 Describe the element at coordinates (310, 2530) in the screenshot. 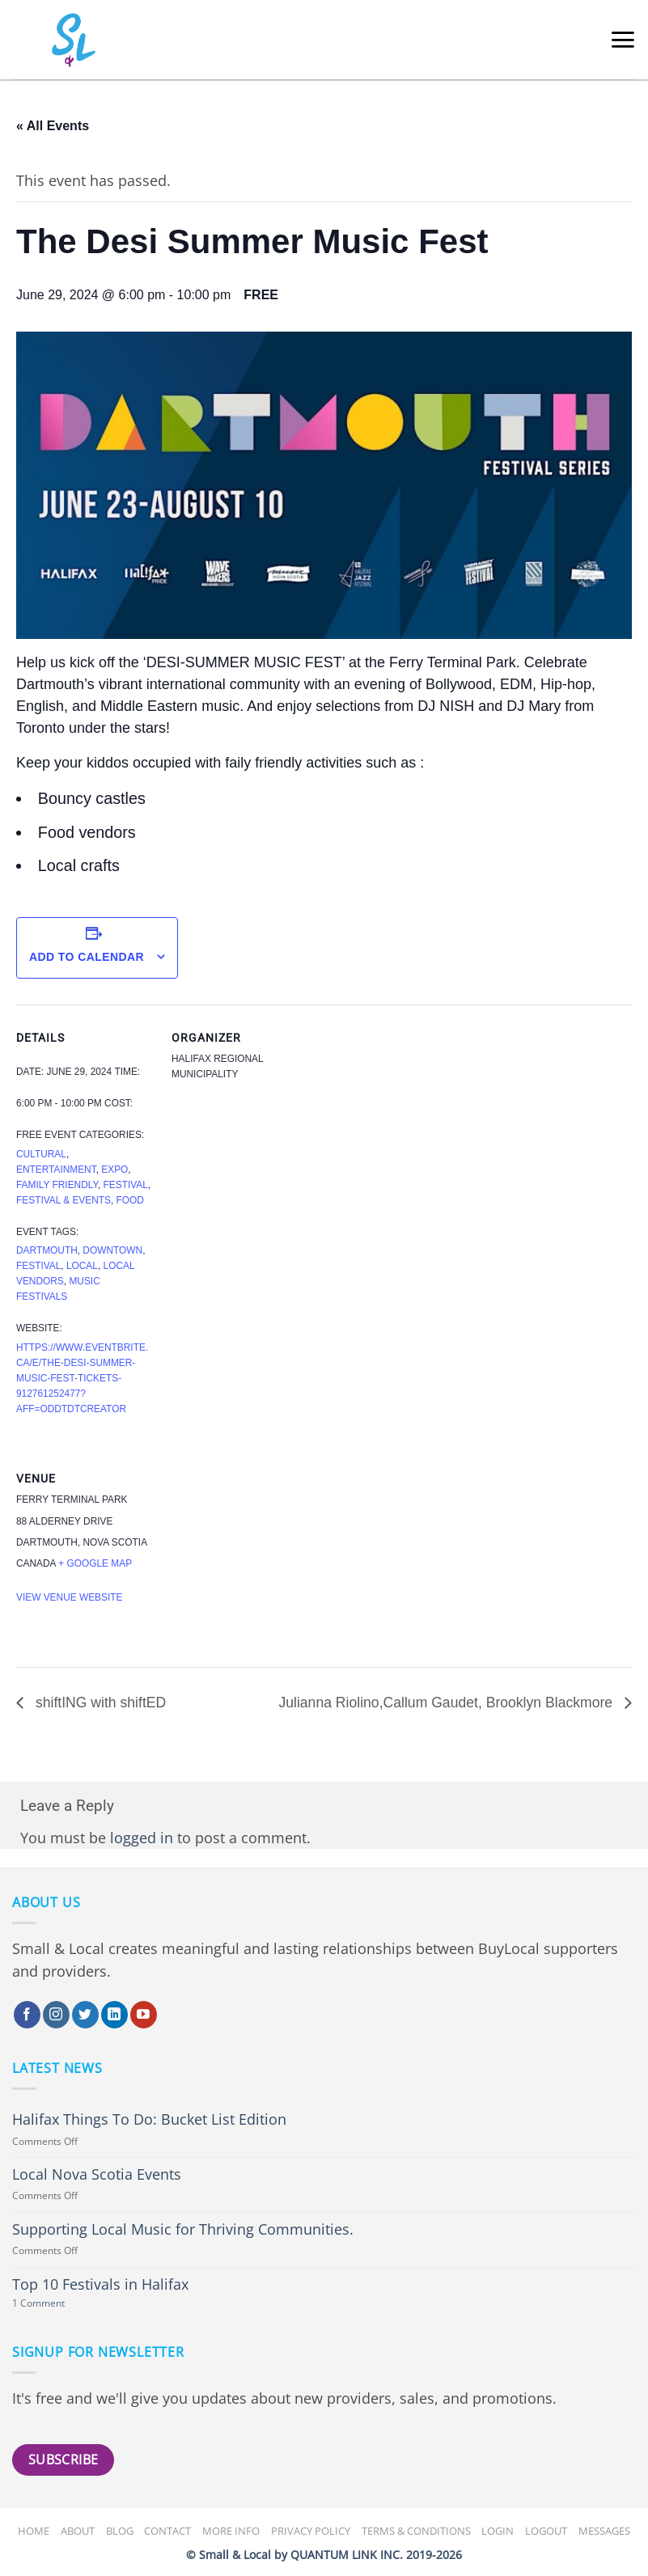

I see `Privacy Policy` at that location.